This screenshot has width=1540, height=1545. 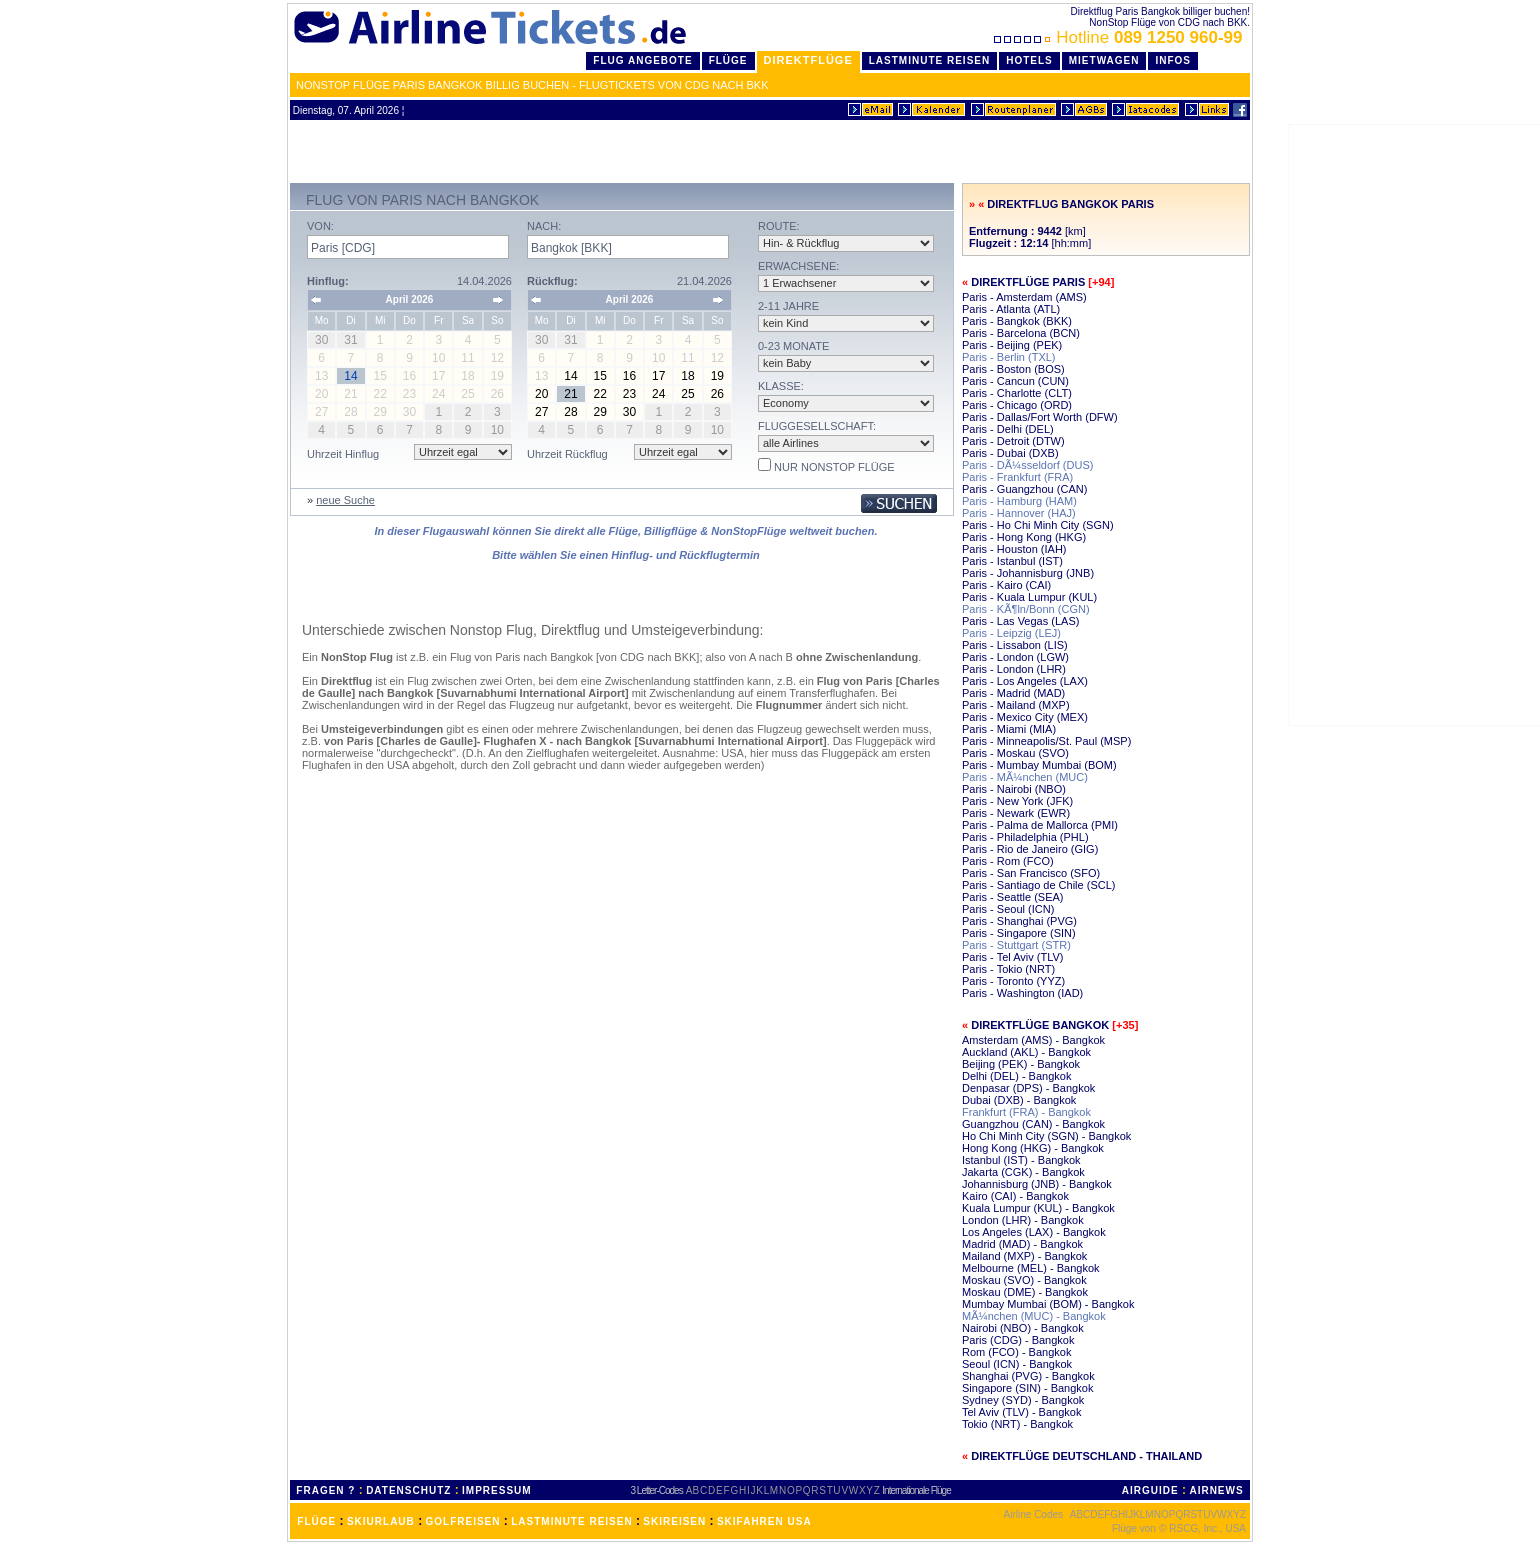 I want to click on Hotline, so click(x=1120, y=37).